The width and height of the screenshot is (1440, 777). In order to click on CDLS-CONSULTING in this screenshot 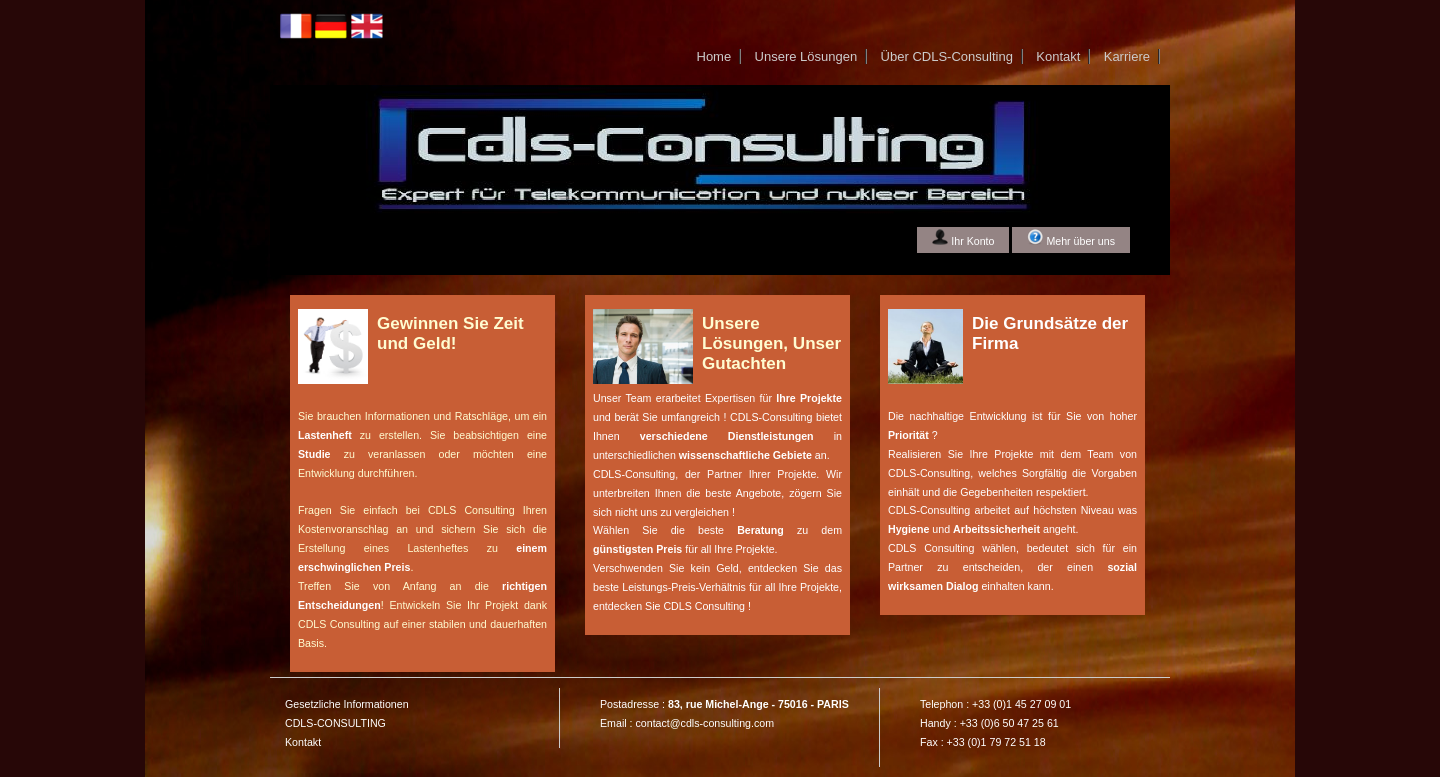, I will do `click(335, 723)`.